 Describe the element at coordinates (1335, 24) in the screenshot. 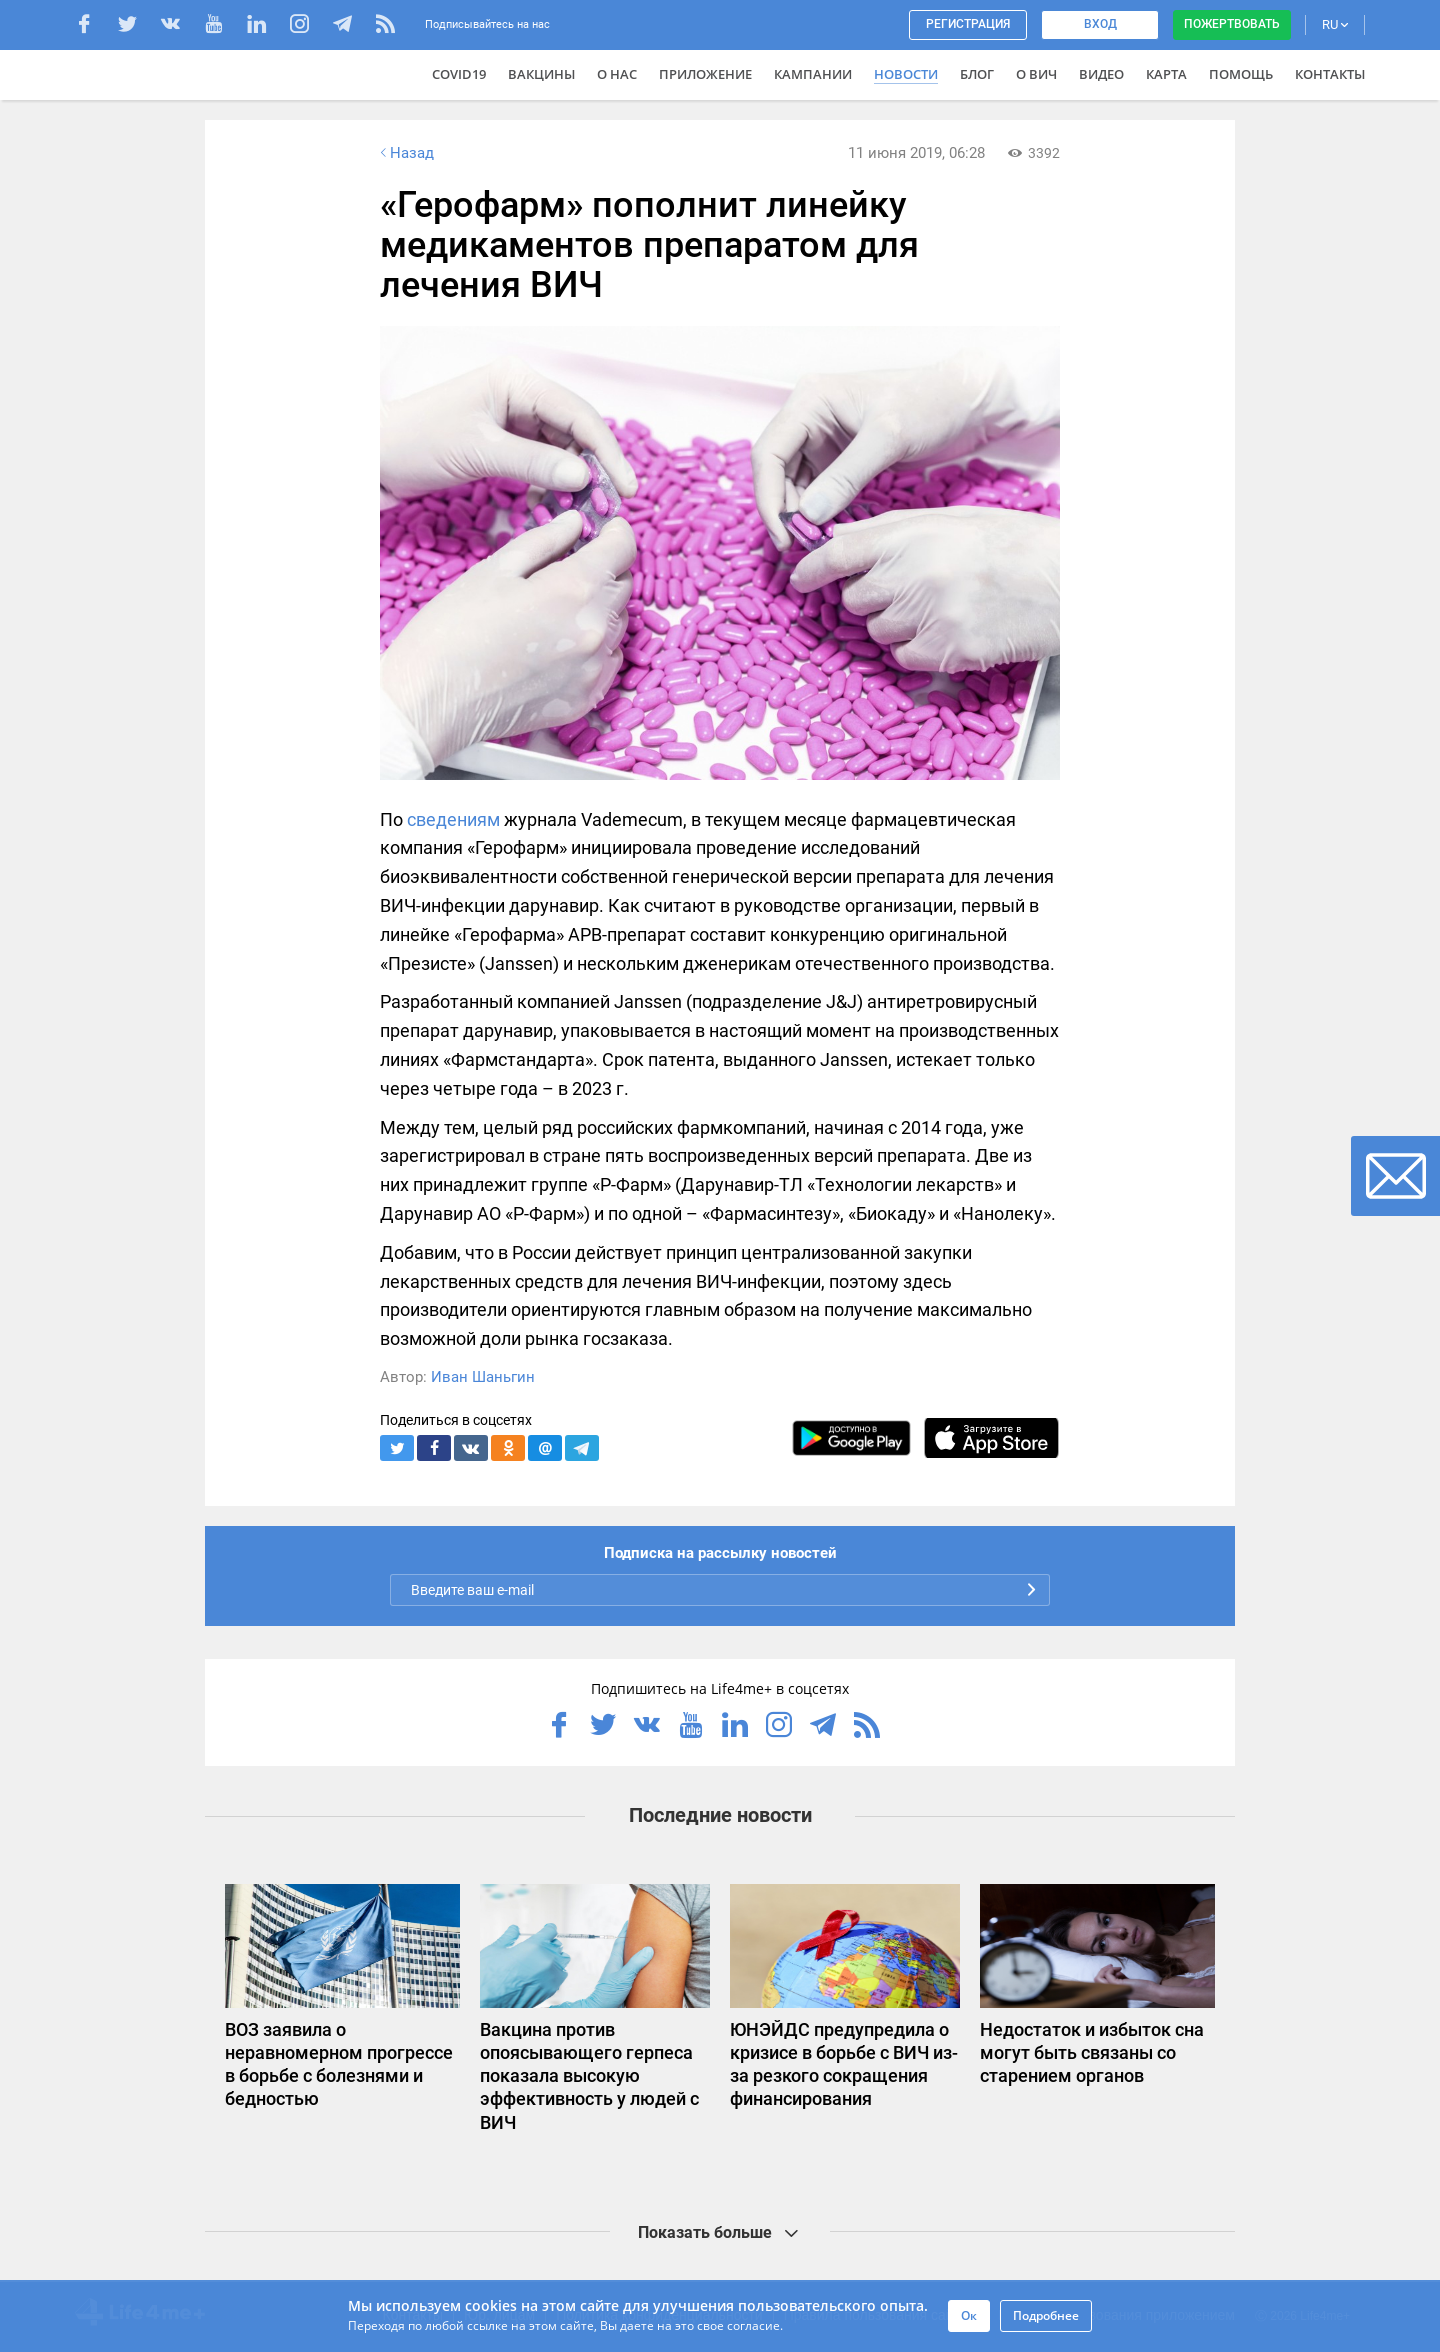

I see `RU` at that location.